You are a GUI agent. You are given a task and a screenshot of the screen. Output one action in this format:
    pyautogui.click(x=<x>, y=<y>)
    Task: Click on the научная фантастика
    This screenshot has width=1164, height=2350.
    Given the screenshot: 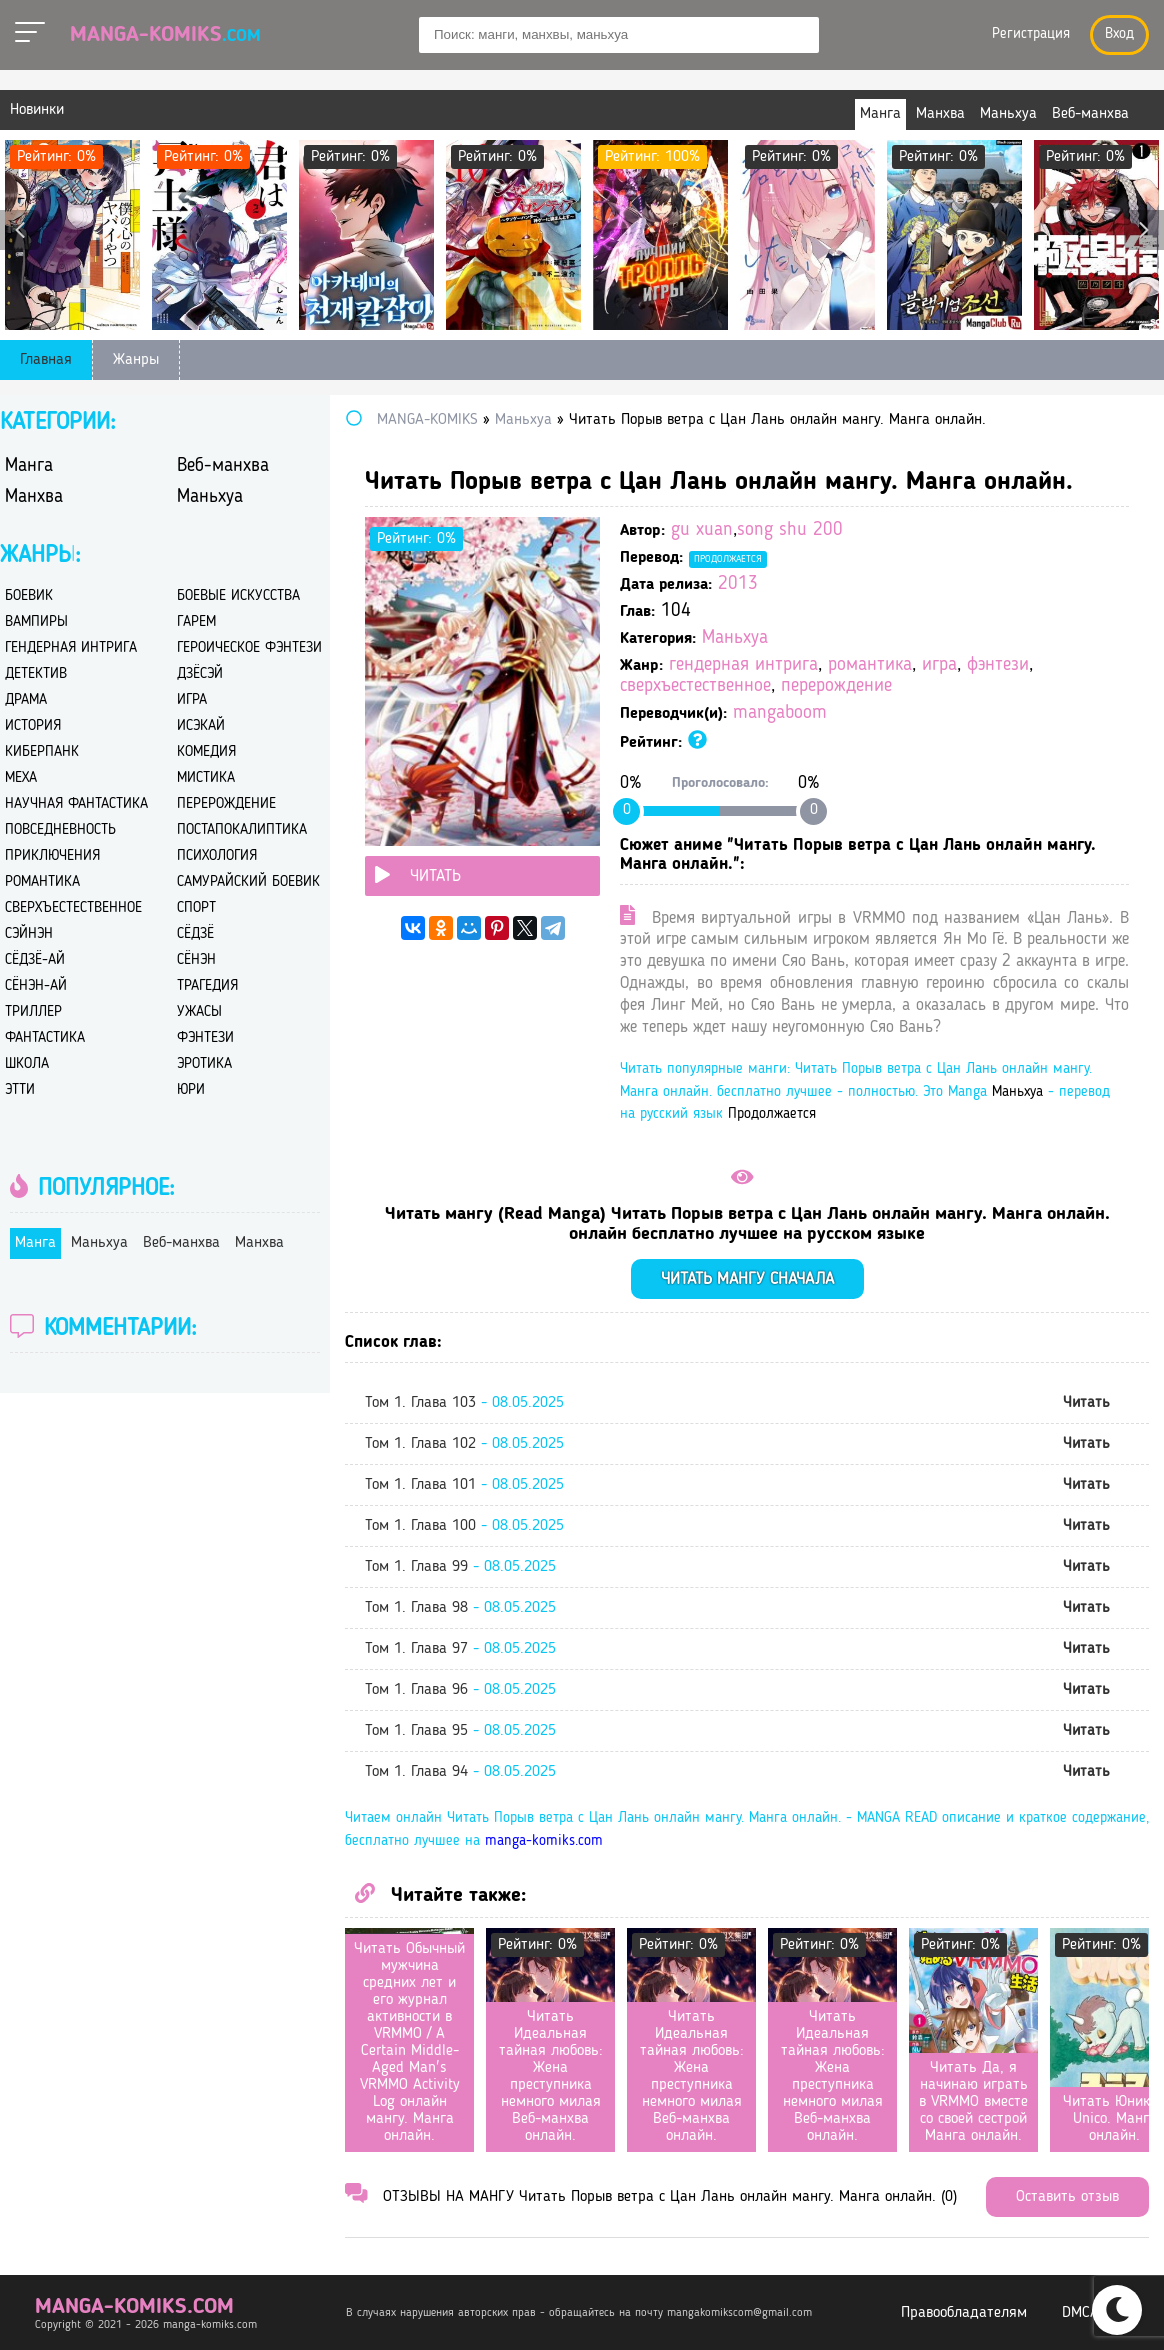 What is the action you would take?
    pyautogui.click(x=76, y=804)
    